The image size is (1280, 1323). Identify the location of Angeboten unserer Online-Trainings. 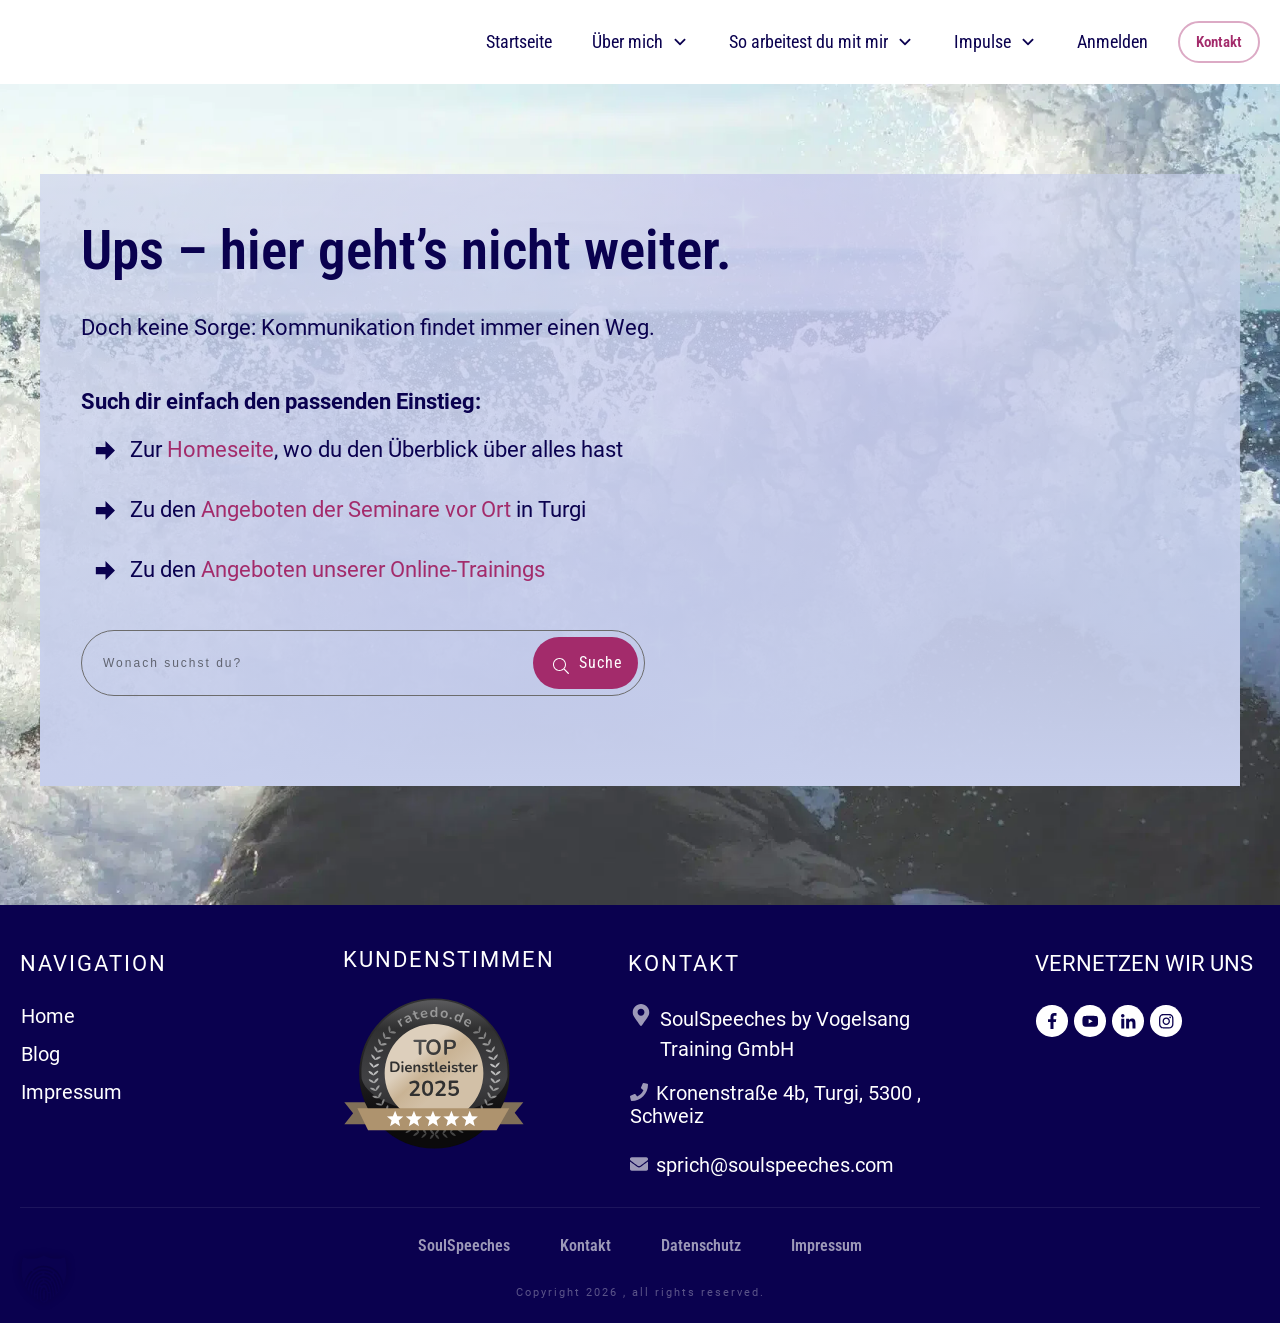
(373, 569).